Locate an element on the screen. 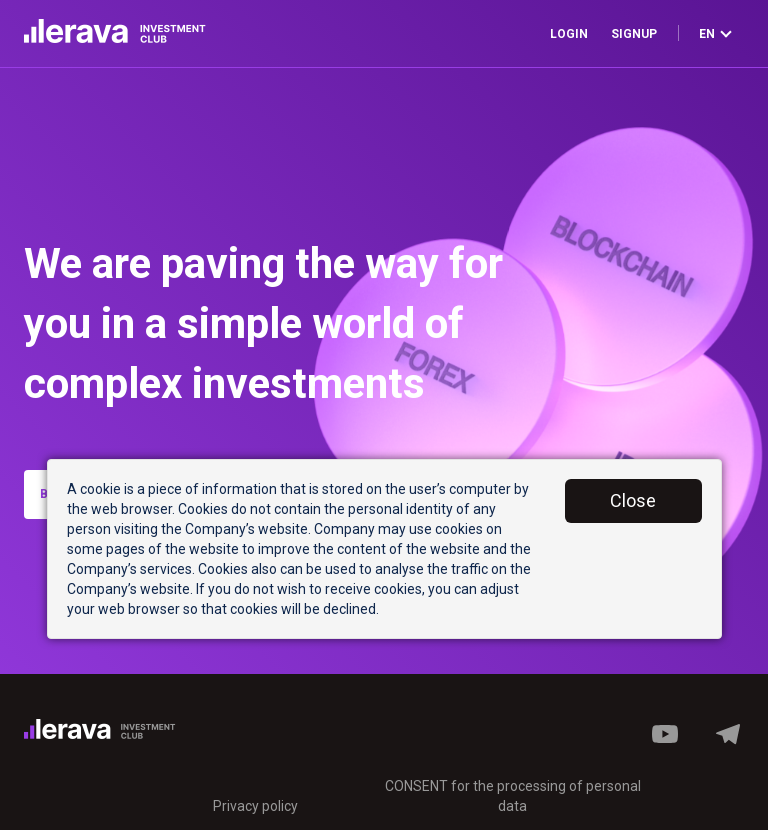 This screenshot has width=768, height=830. Login is located at coordinates (569, 34).